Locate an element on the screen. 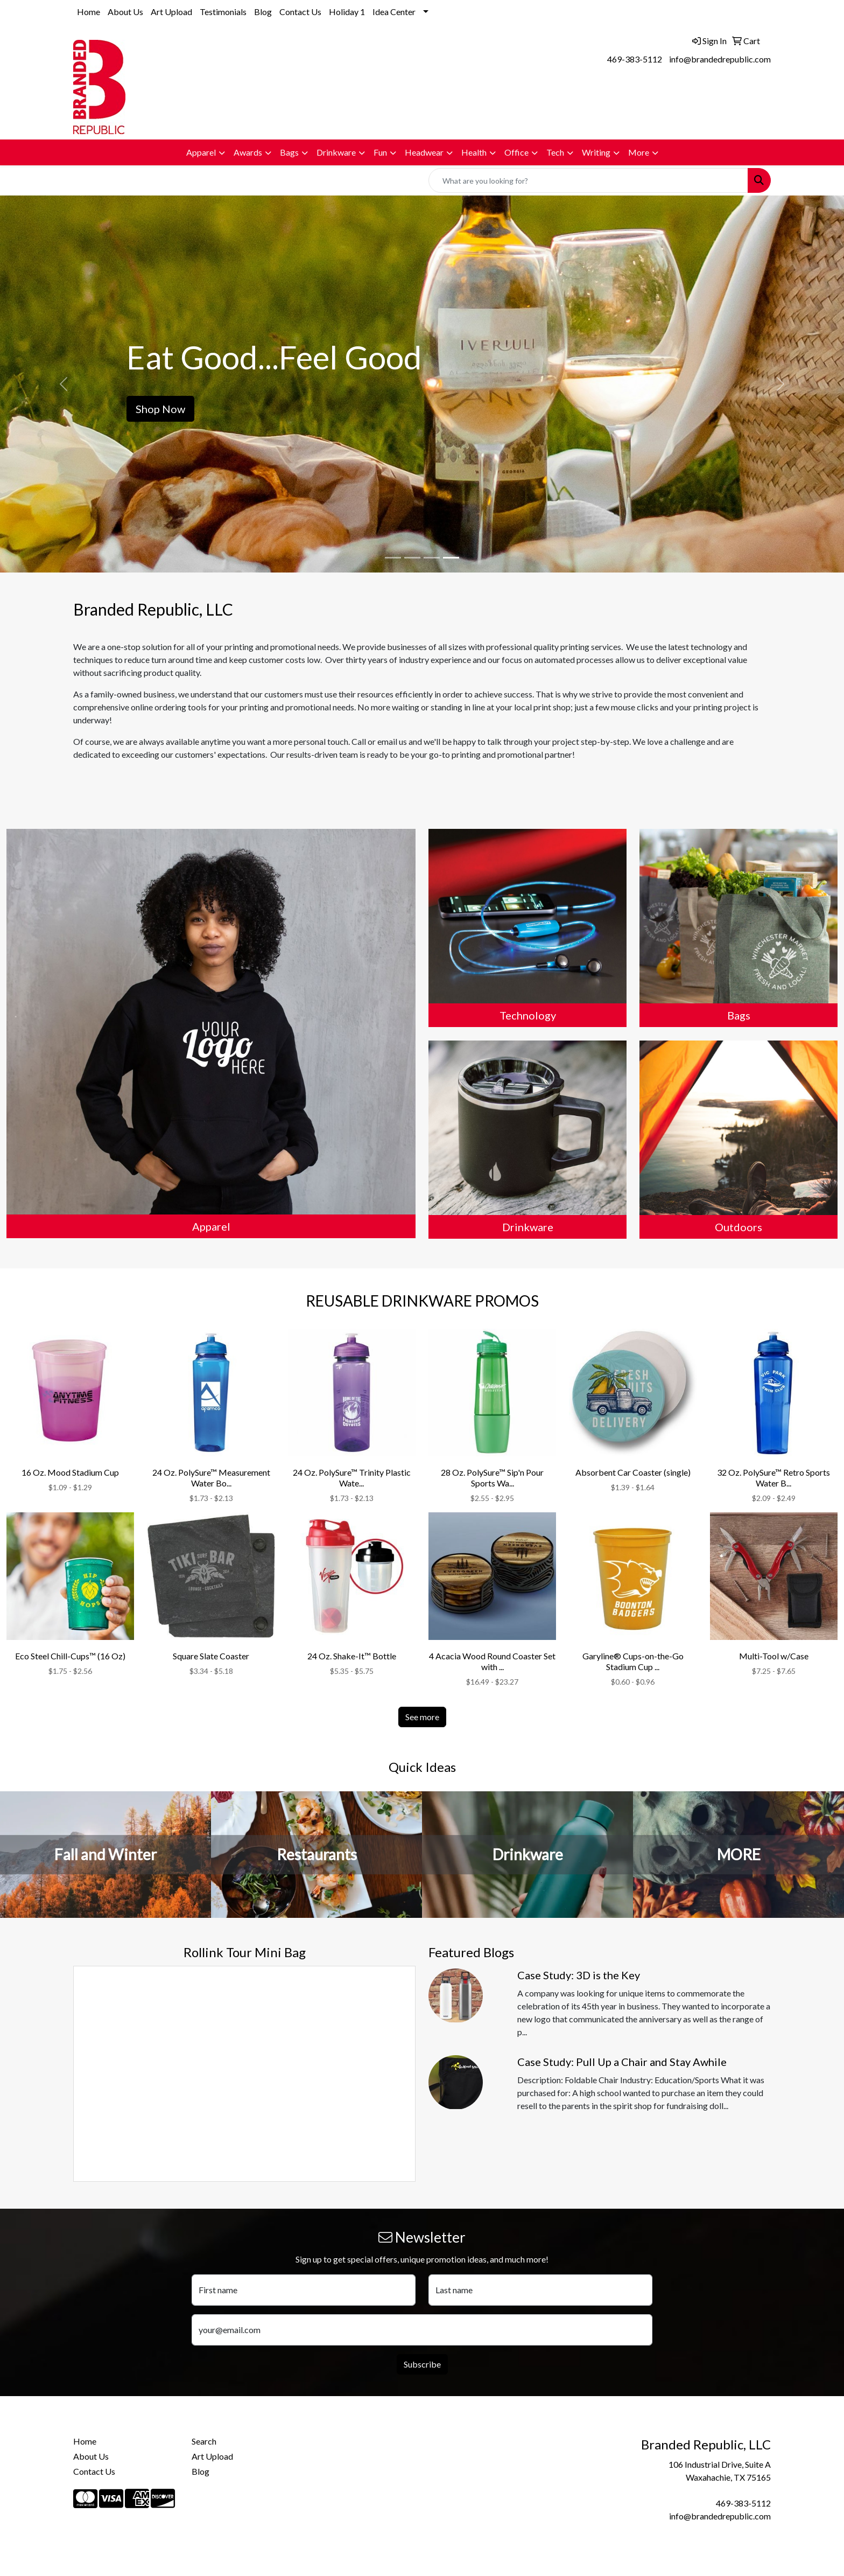 This screenshot has width=844, height=2576. Subscribe is located at coordinates (422, 2364).